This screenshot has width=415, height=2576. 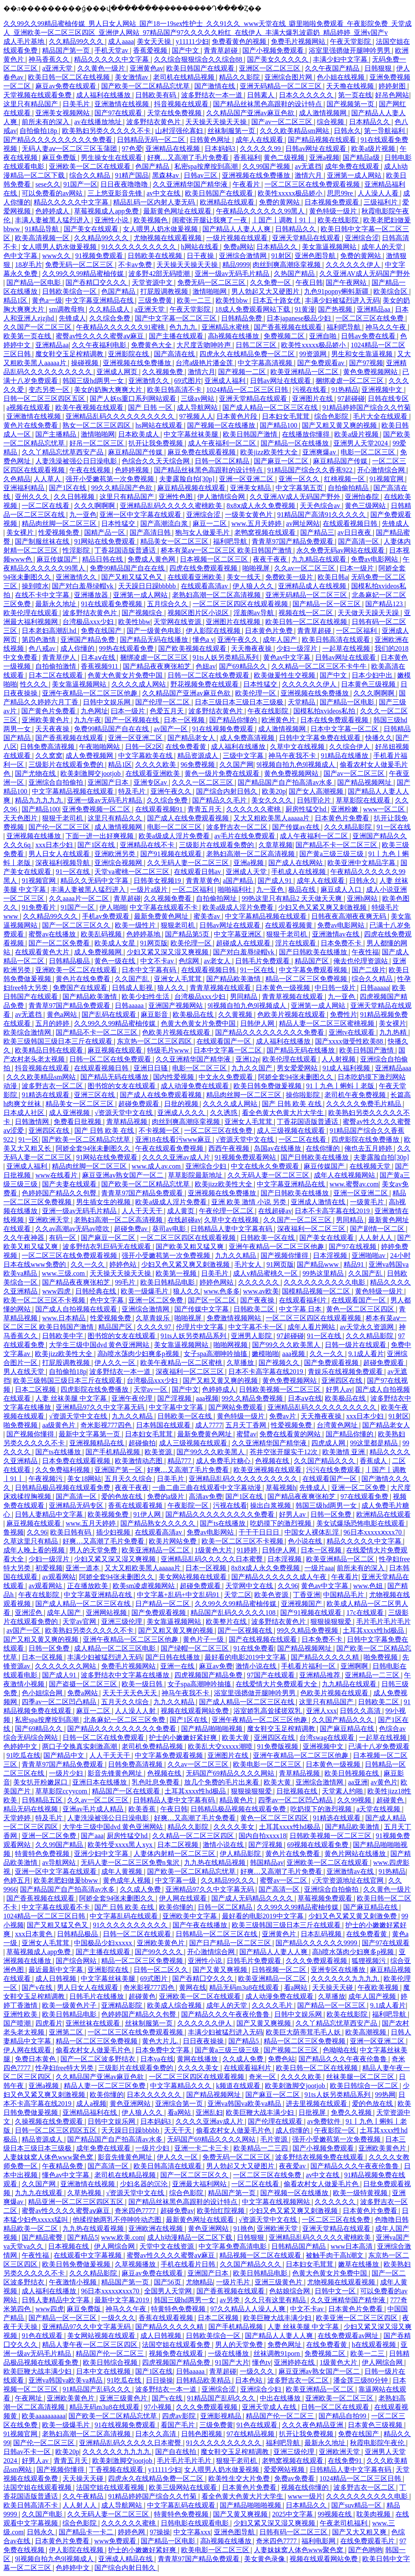 What do you see at coordinates (217, 1282) in the screenshot?
I see `婷婷色网站` at bounding box center [217, 1282].